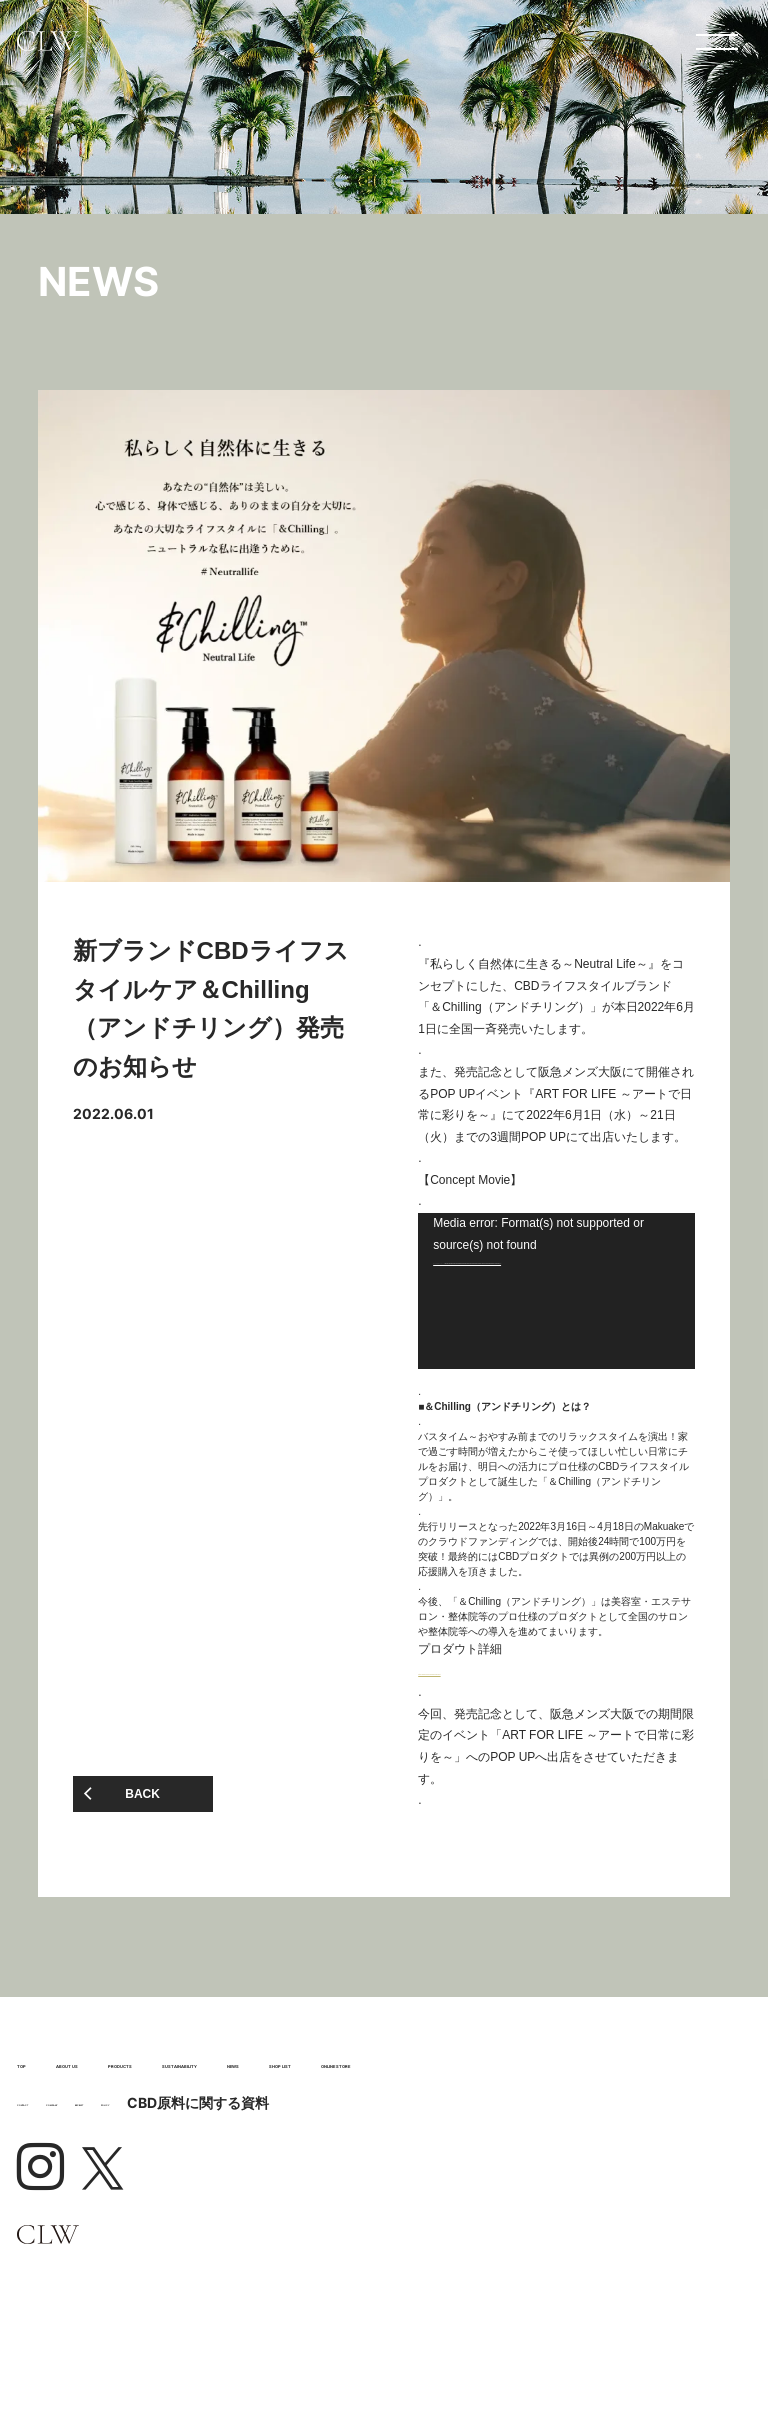  Describe the element at coordinates (556, 1291) in the screenshot. I see `[application]` at that location.